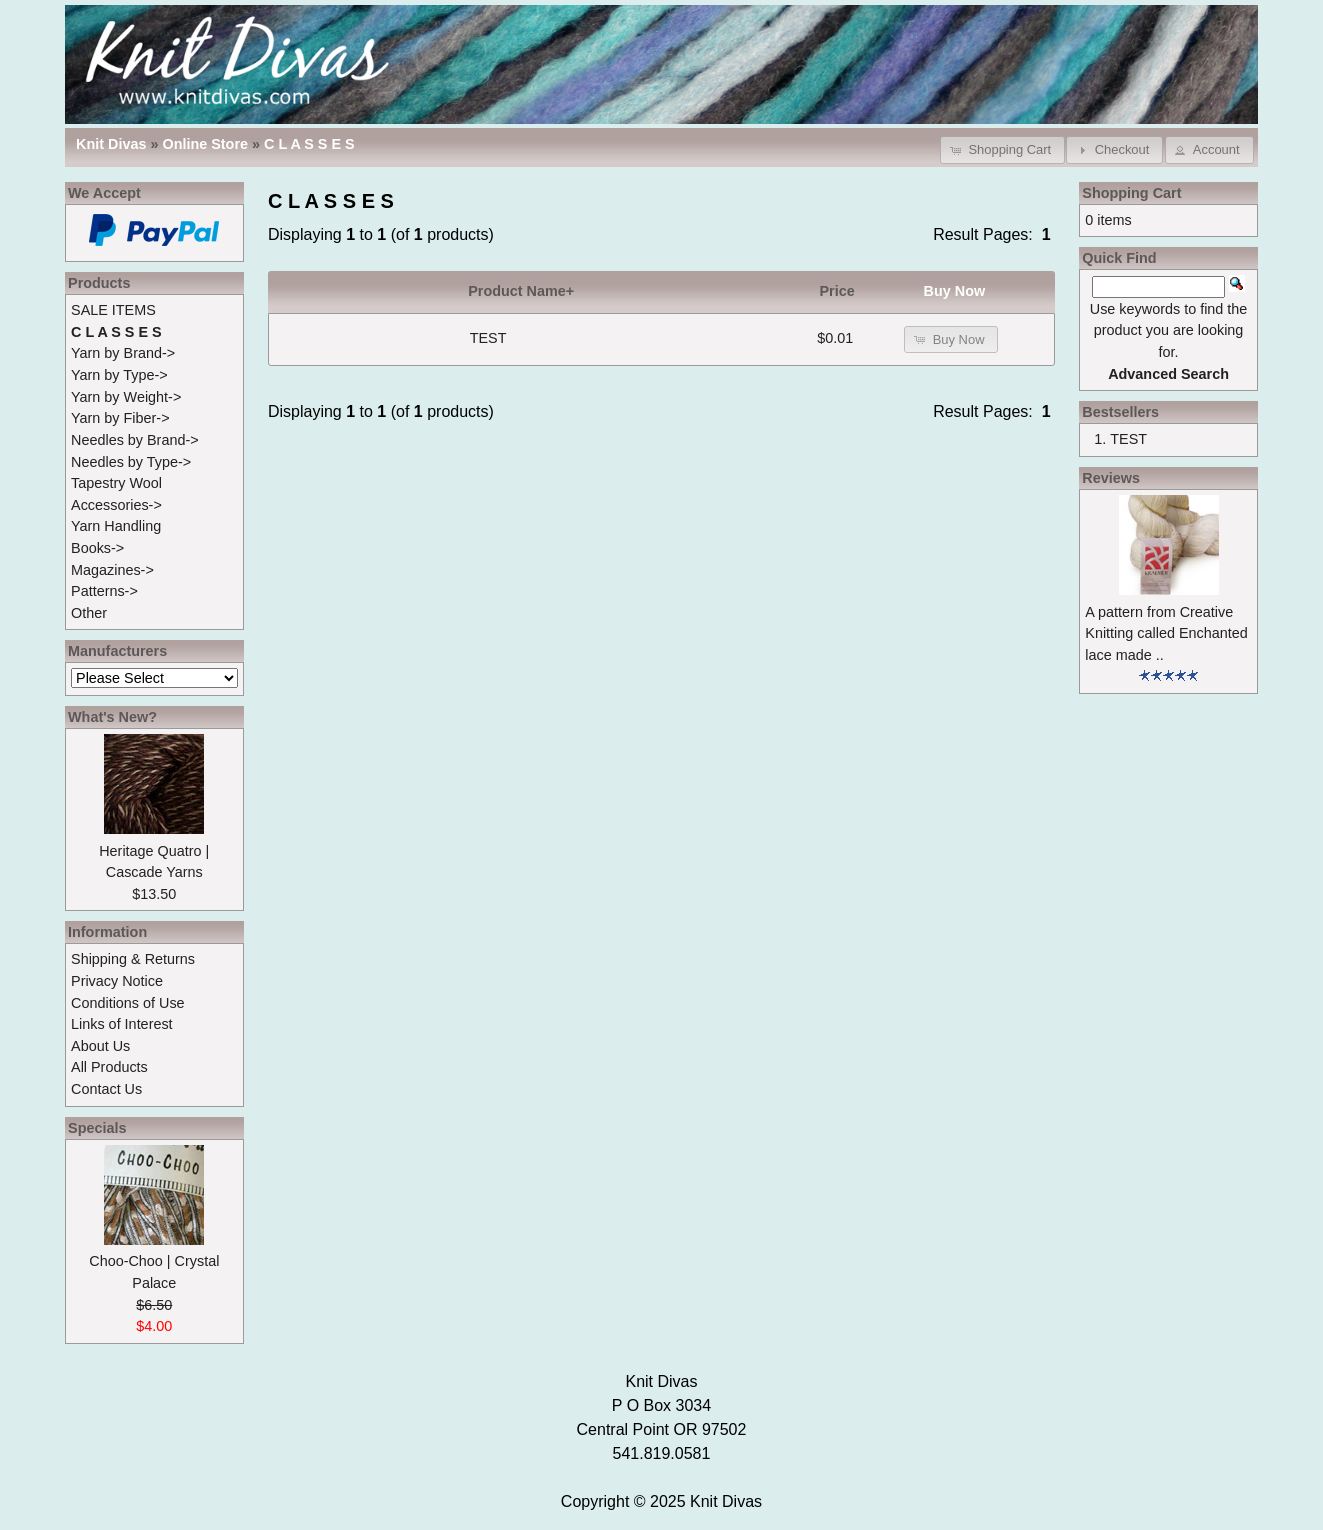  What do you see at coordinates (726, 1501) in the screenshot?
I see `Knit Divas` at bounding box center [726, 1501].